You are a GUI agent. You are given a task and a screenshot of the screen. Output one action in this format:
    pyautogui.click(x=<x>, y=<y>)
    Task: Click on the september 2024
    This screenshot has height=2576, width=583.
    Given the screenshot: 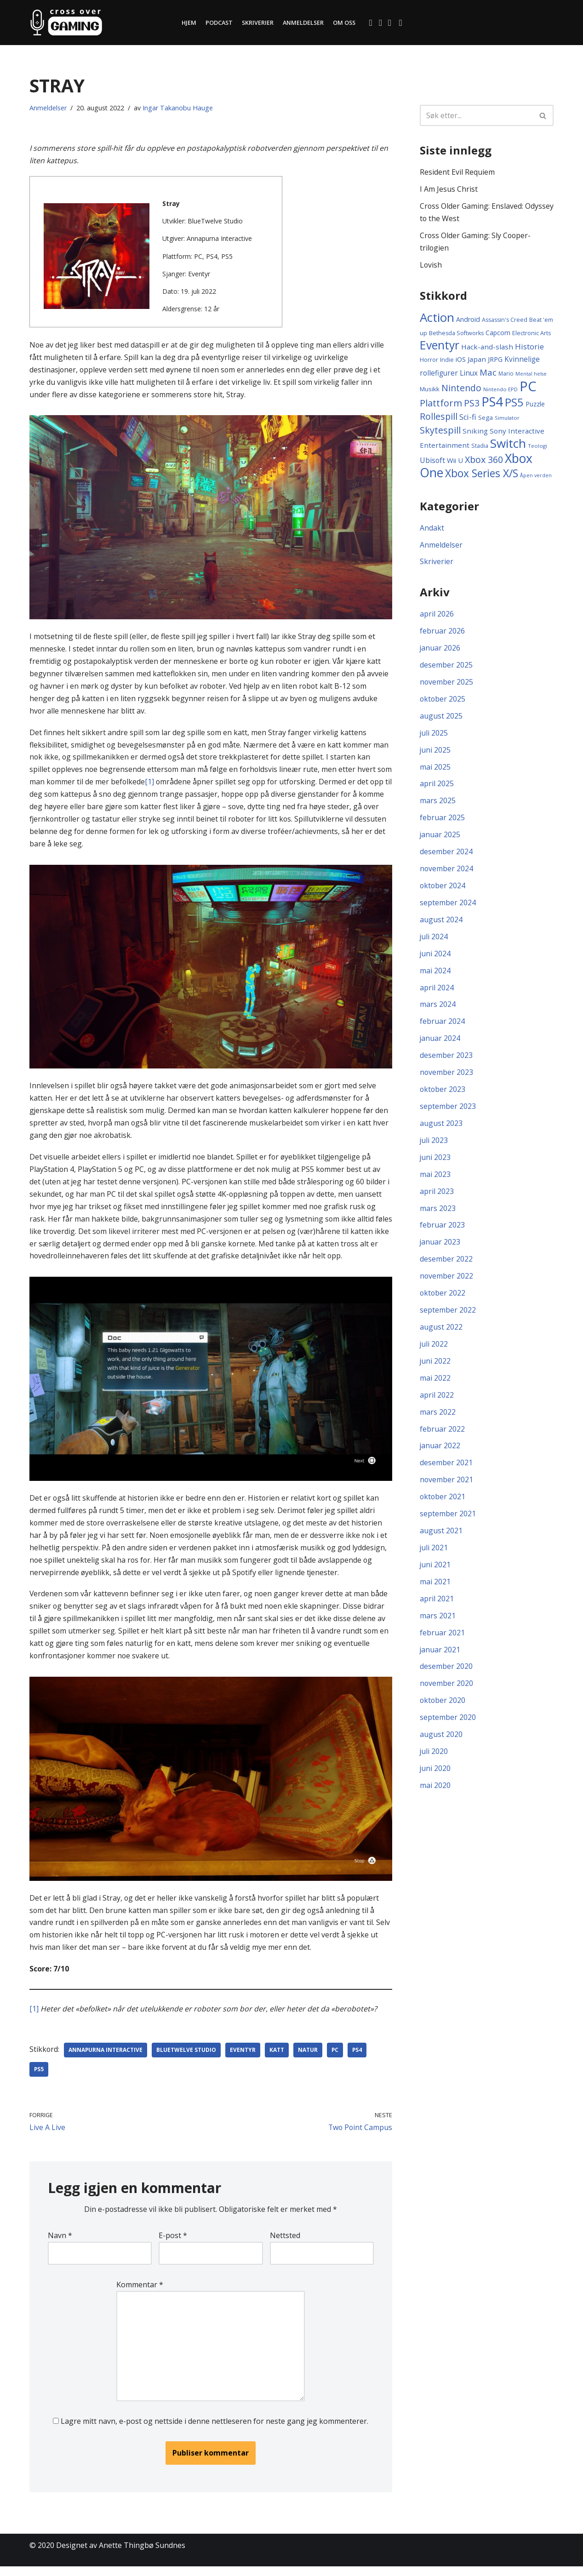 What is the action you would take?
    pyautogui.click(x=448, y=907)
    